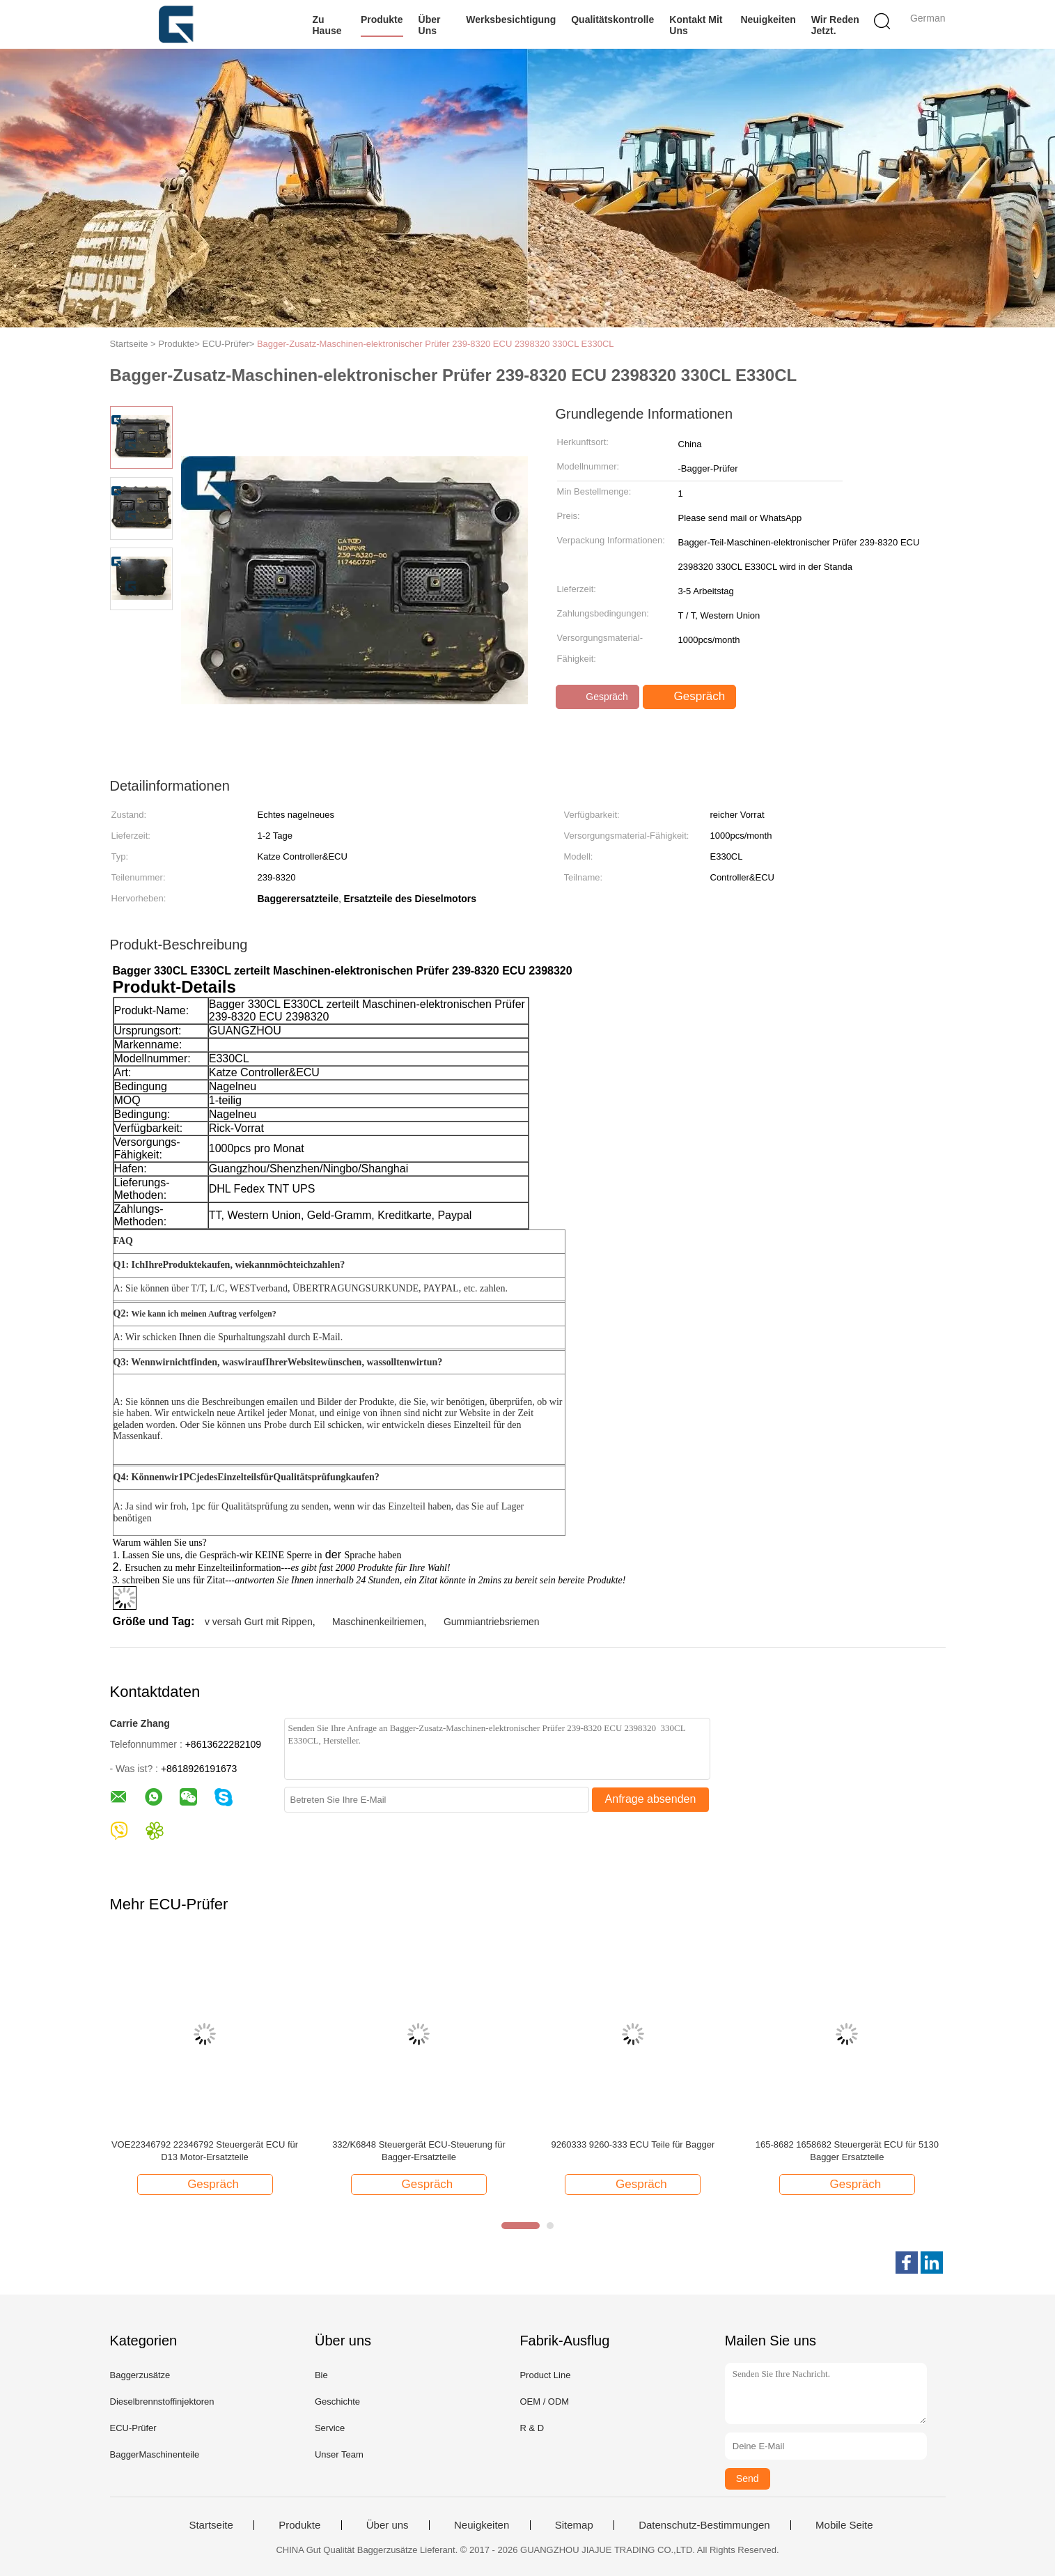 The width and height of the screenshot is (1055, 2576). I want to click on OEM / ODM, so click(544, 2401).